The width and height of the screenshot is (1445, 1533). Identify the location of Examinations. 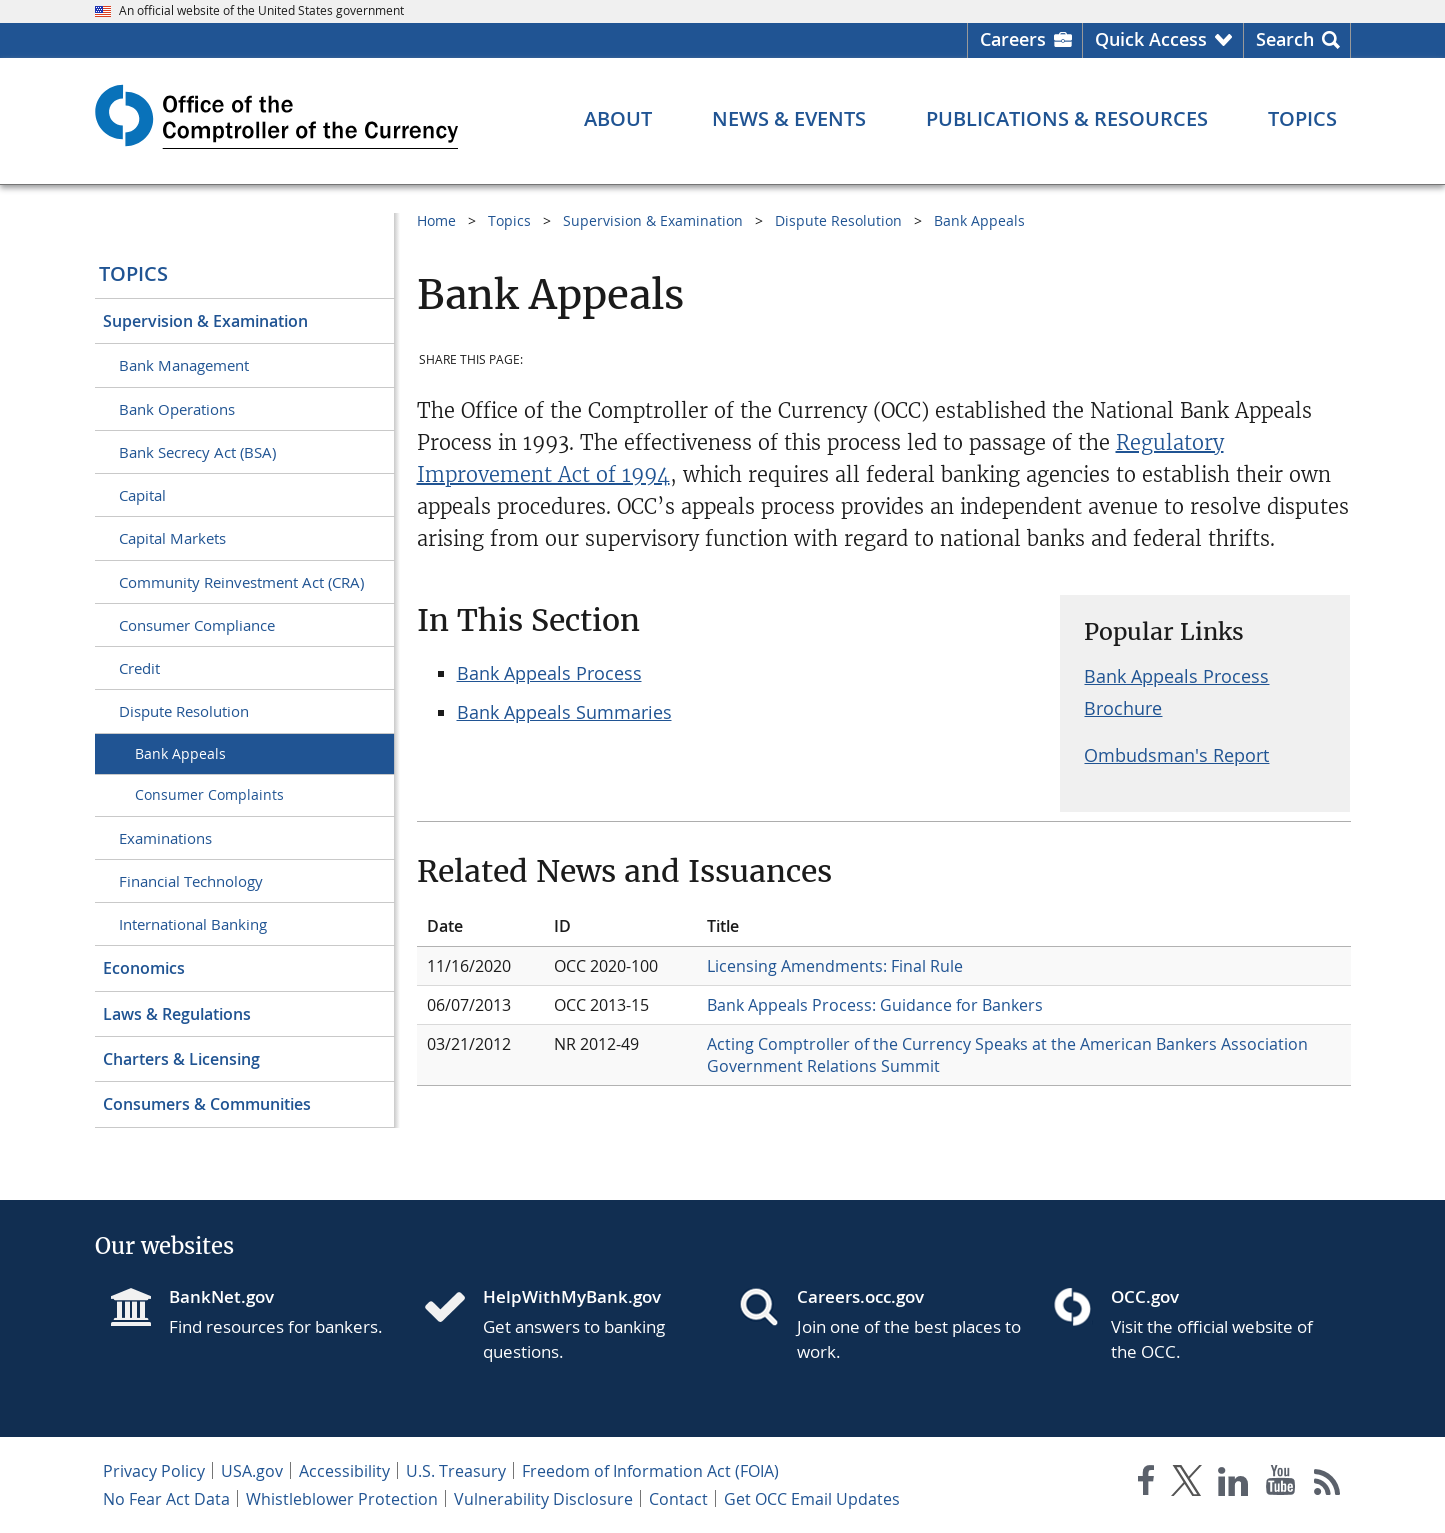
(165, 838).